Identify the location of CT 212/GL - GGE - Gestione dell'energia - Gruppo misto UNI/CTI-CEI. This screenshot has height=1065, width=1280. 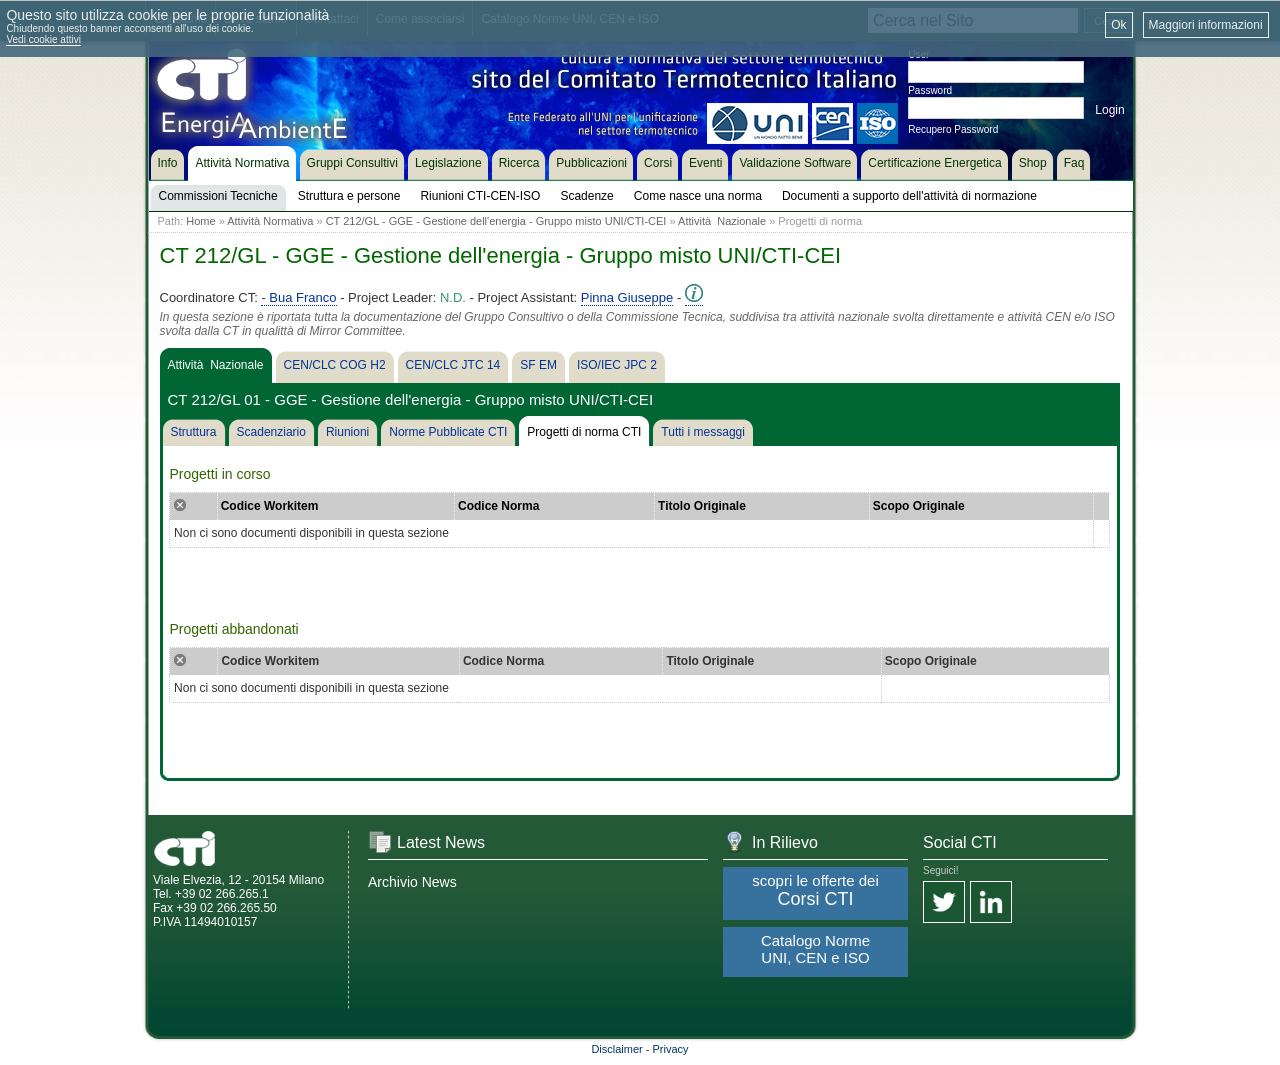
(496, 221).